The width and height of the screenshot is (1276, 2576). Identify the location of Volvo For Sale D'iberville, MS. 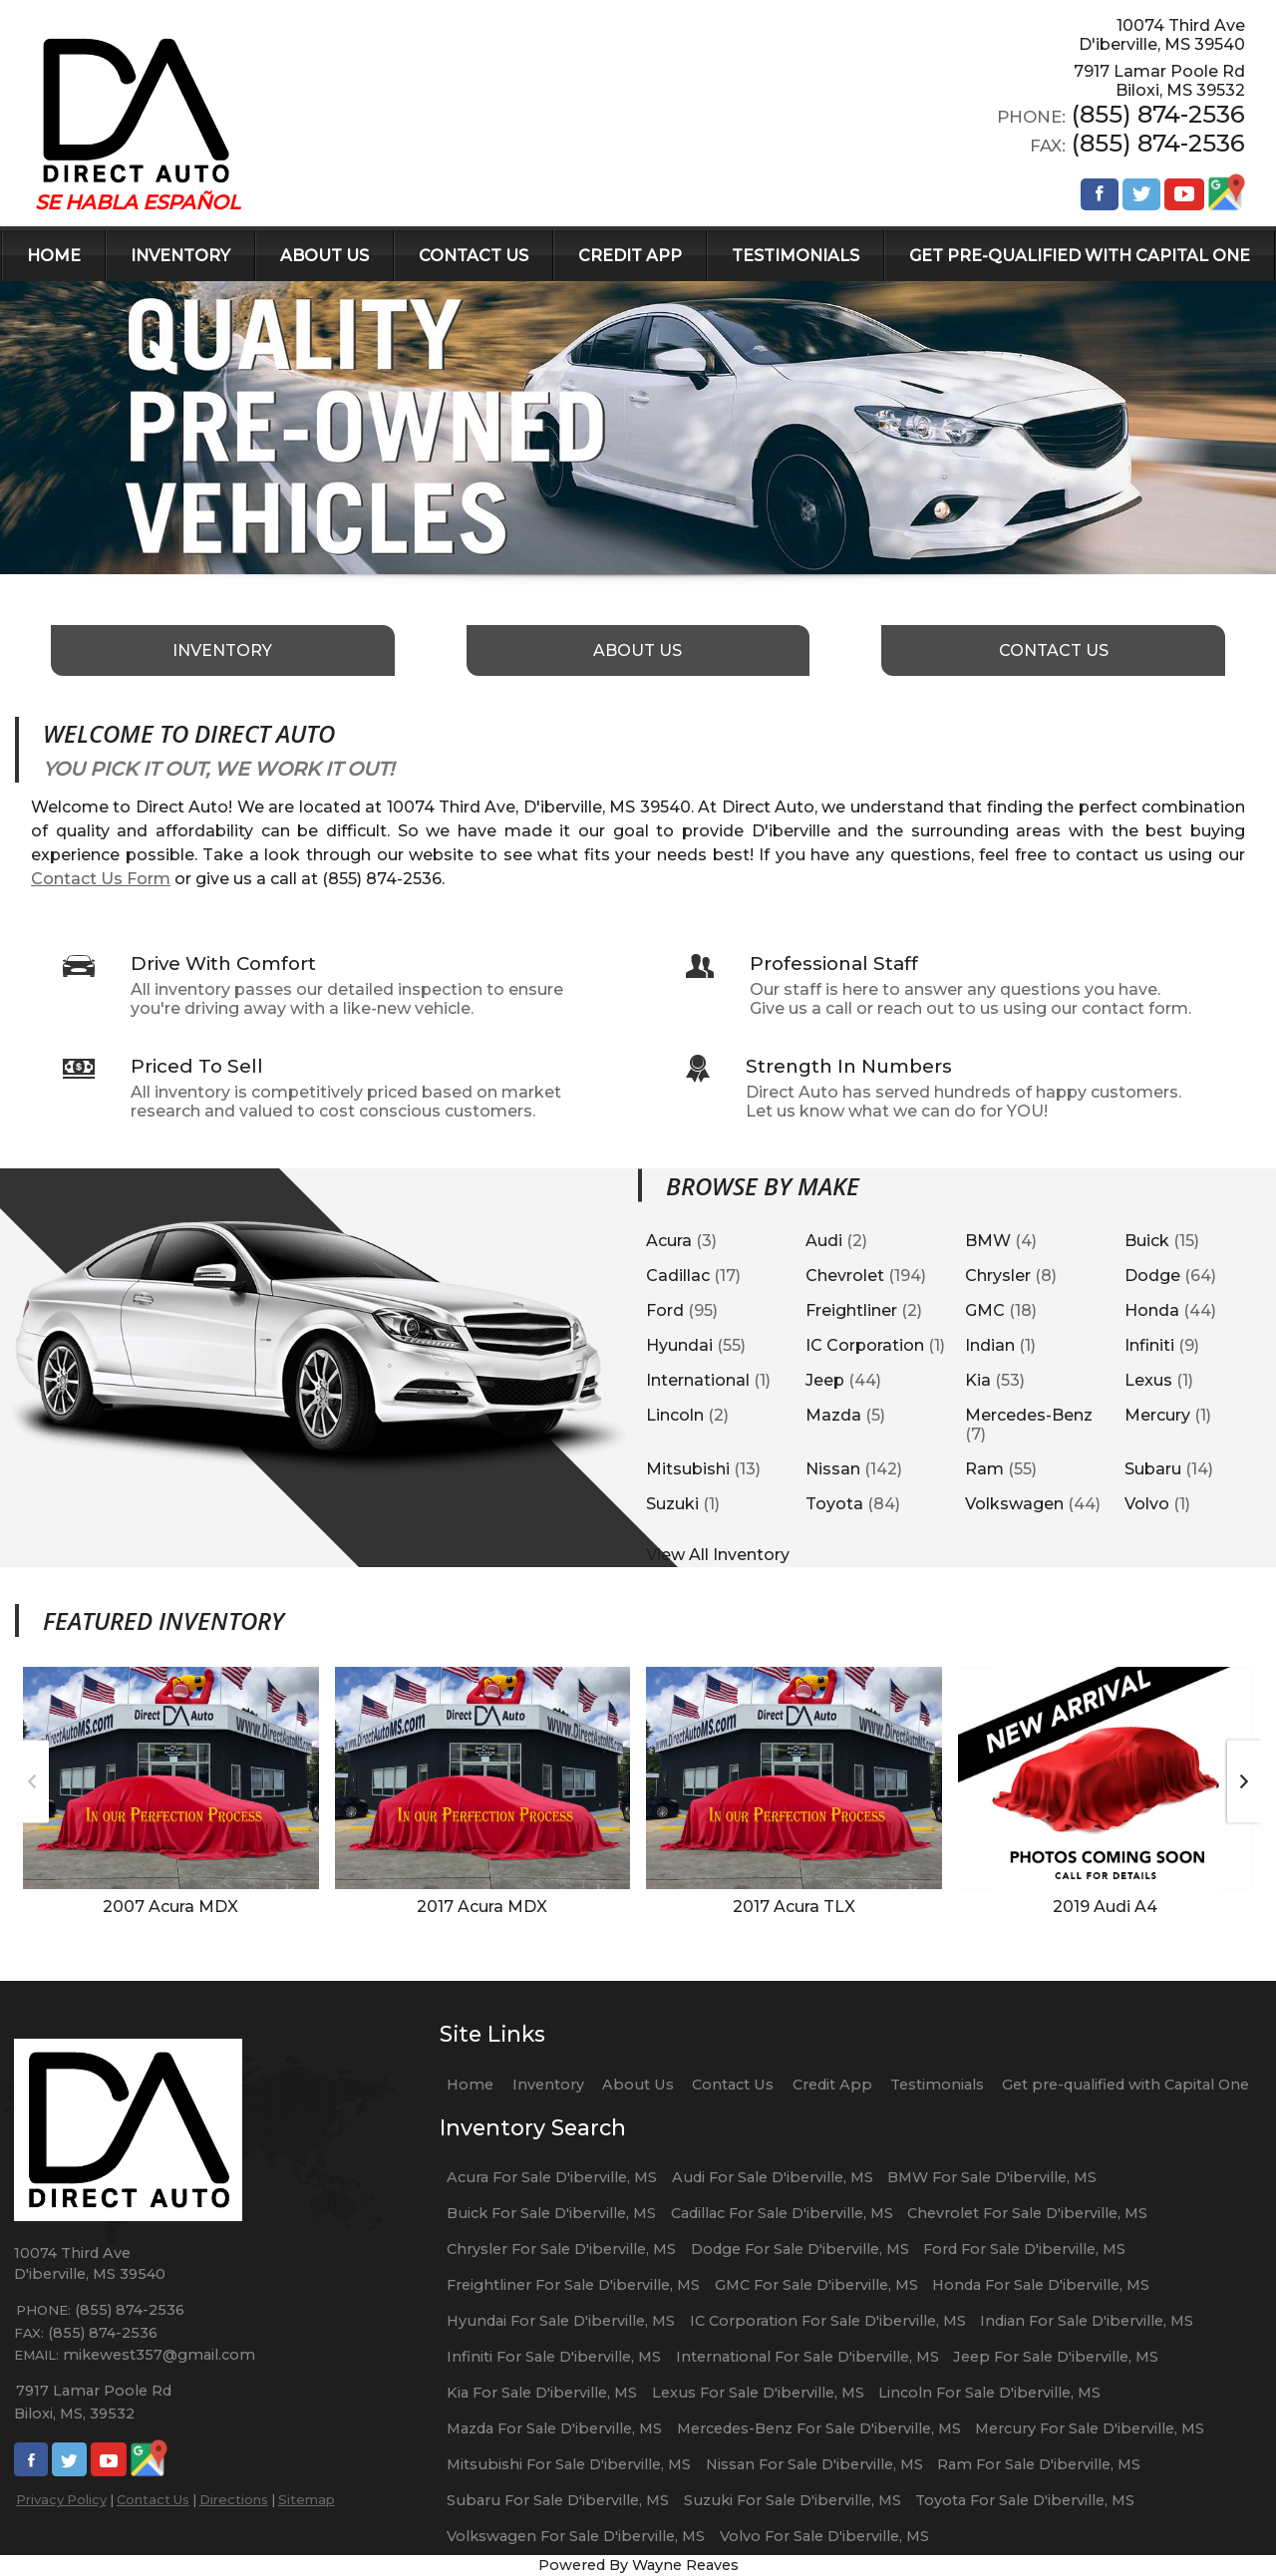
(824, 2536).